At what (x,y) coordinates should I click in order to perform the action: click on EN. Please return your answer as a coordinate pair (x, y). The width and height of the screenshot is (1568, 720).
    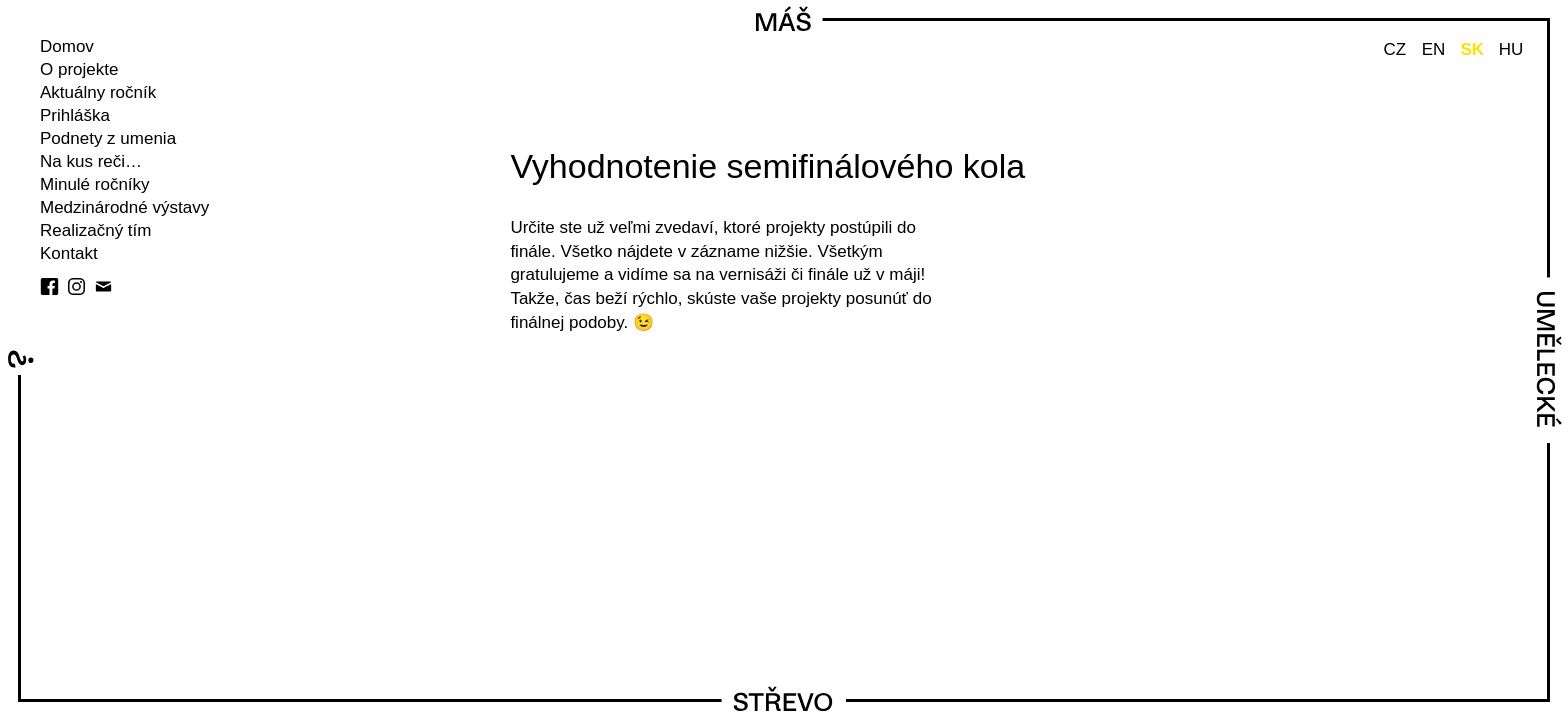
    Looking at the image, I should click on (1434, 49).